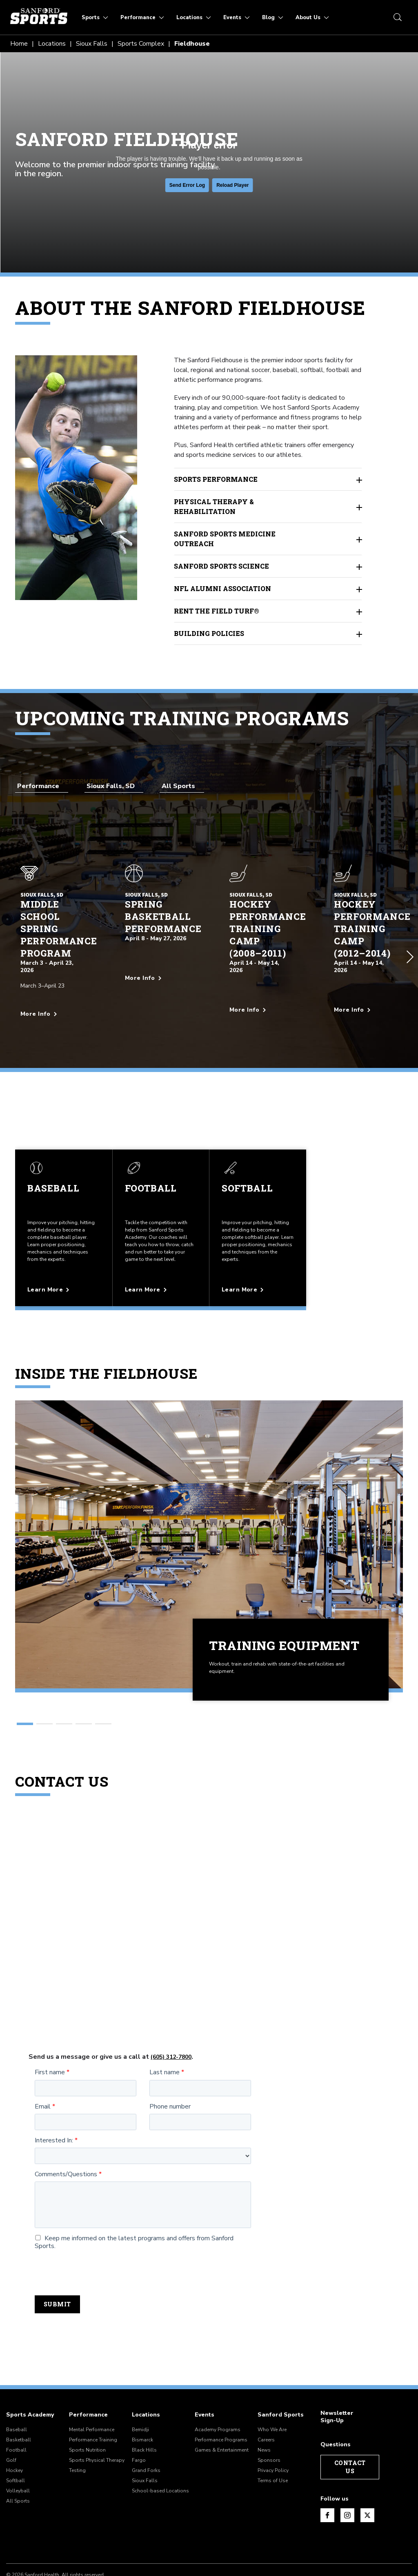 This screenshot has width=418, height=2576. Describe the element at coordinates (91, 43) in the screenshot. I see `Sioux Falls` at that location.